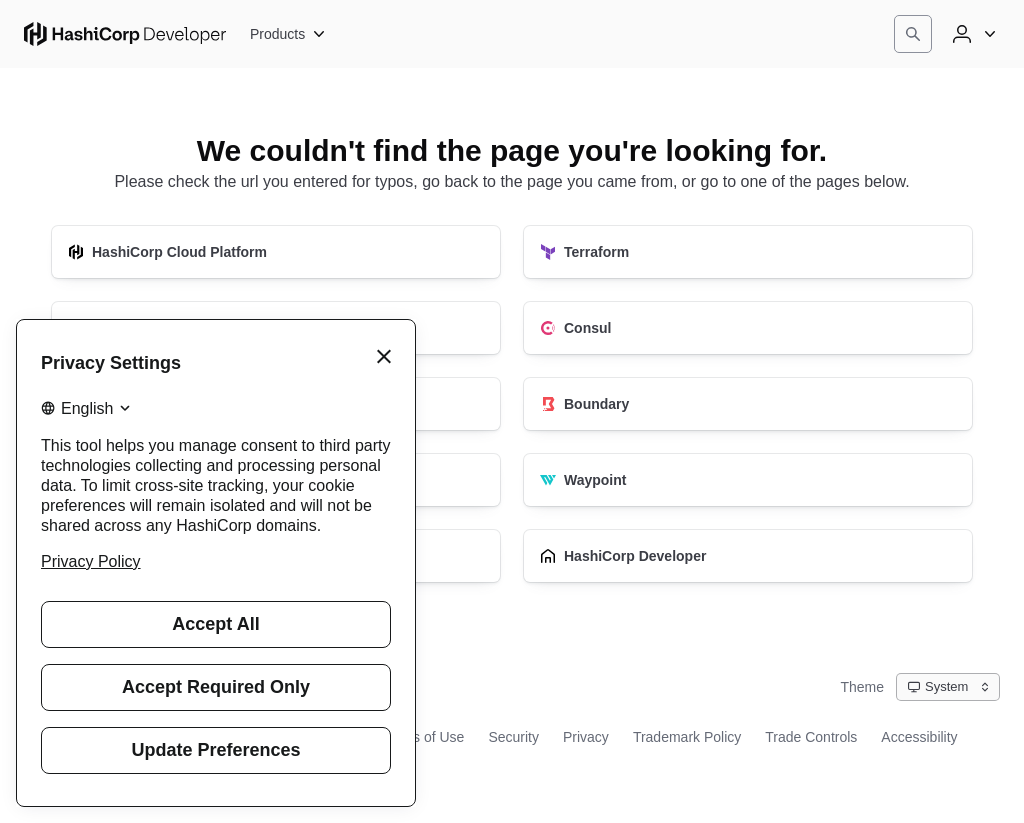 The height and width of the screenshot is (823, 1024). Describe the element at coordinates (748, 556) in the screenshot. I see `[HashiCorp Developer]` at that location.